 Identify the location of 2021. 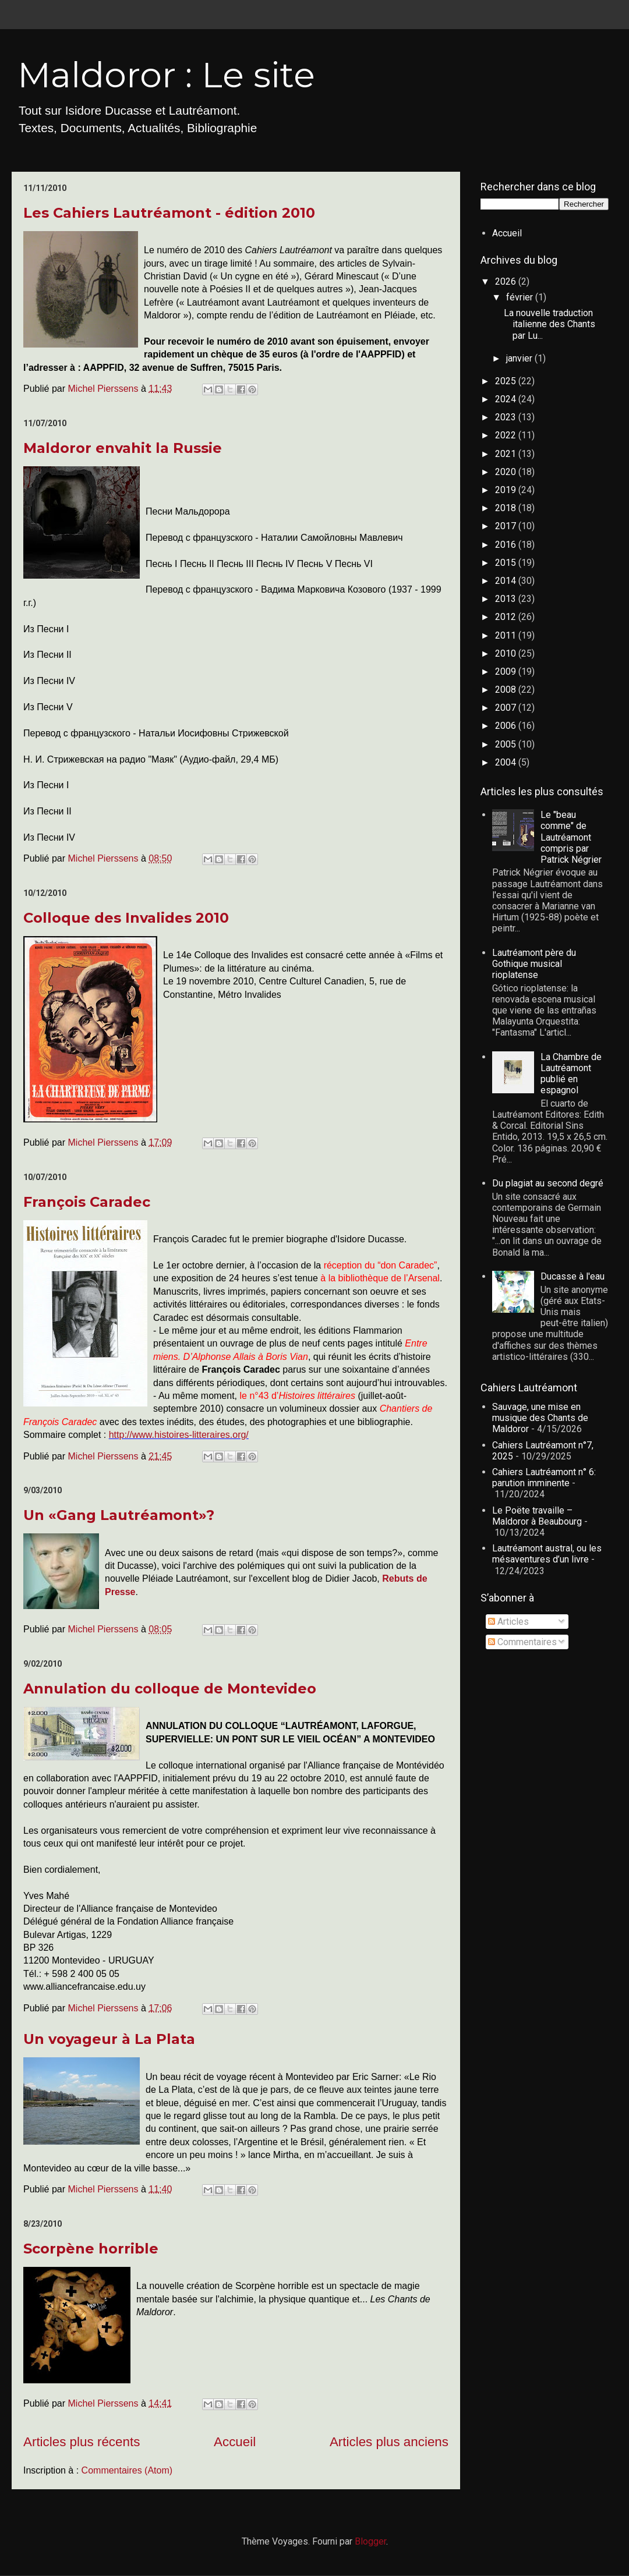
(506, 453).